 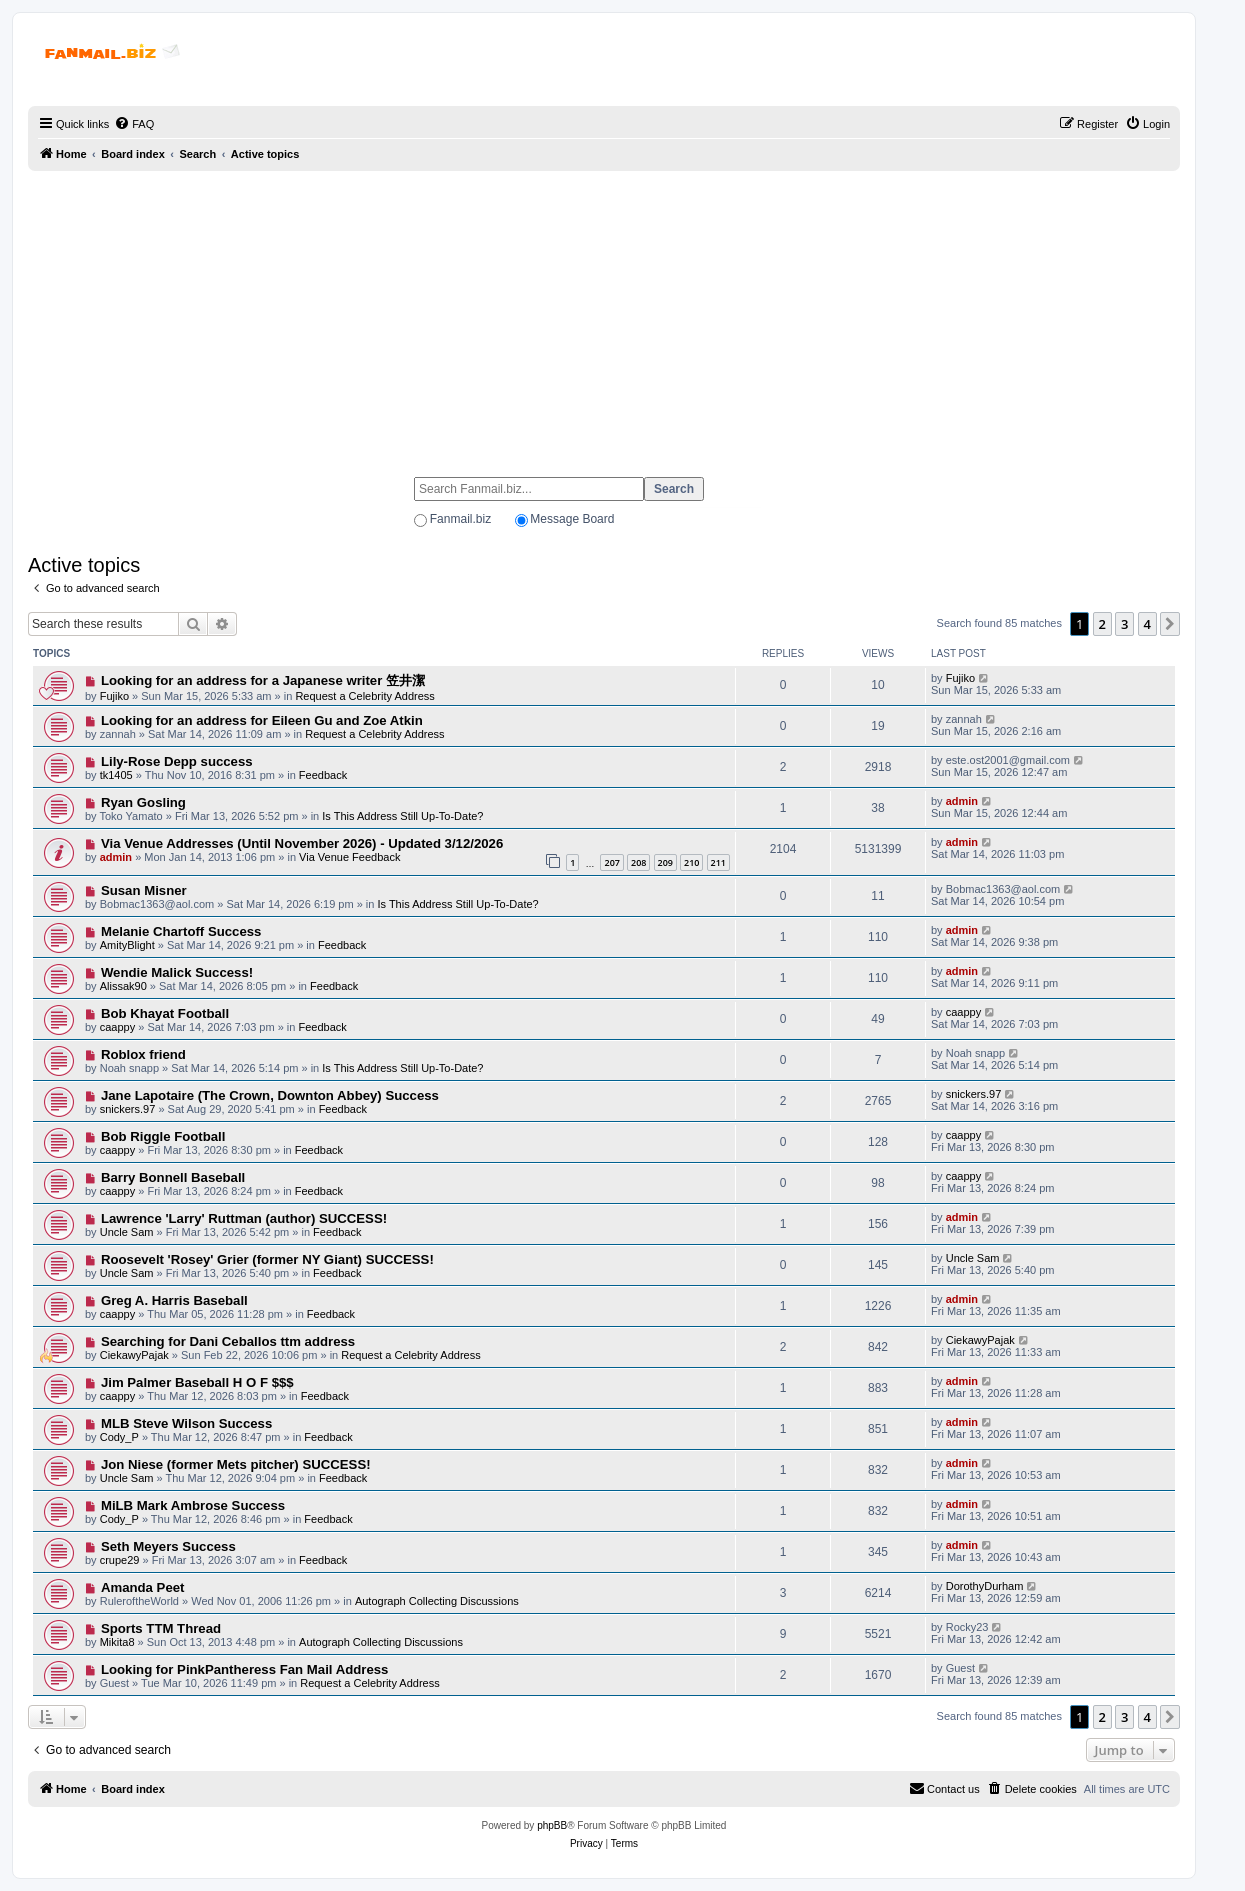 What do you see at coordinates (120, 1560) in the screenshot?
I see `crupe29` at bounding box center [120, 1560].